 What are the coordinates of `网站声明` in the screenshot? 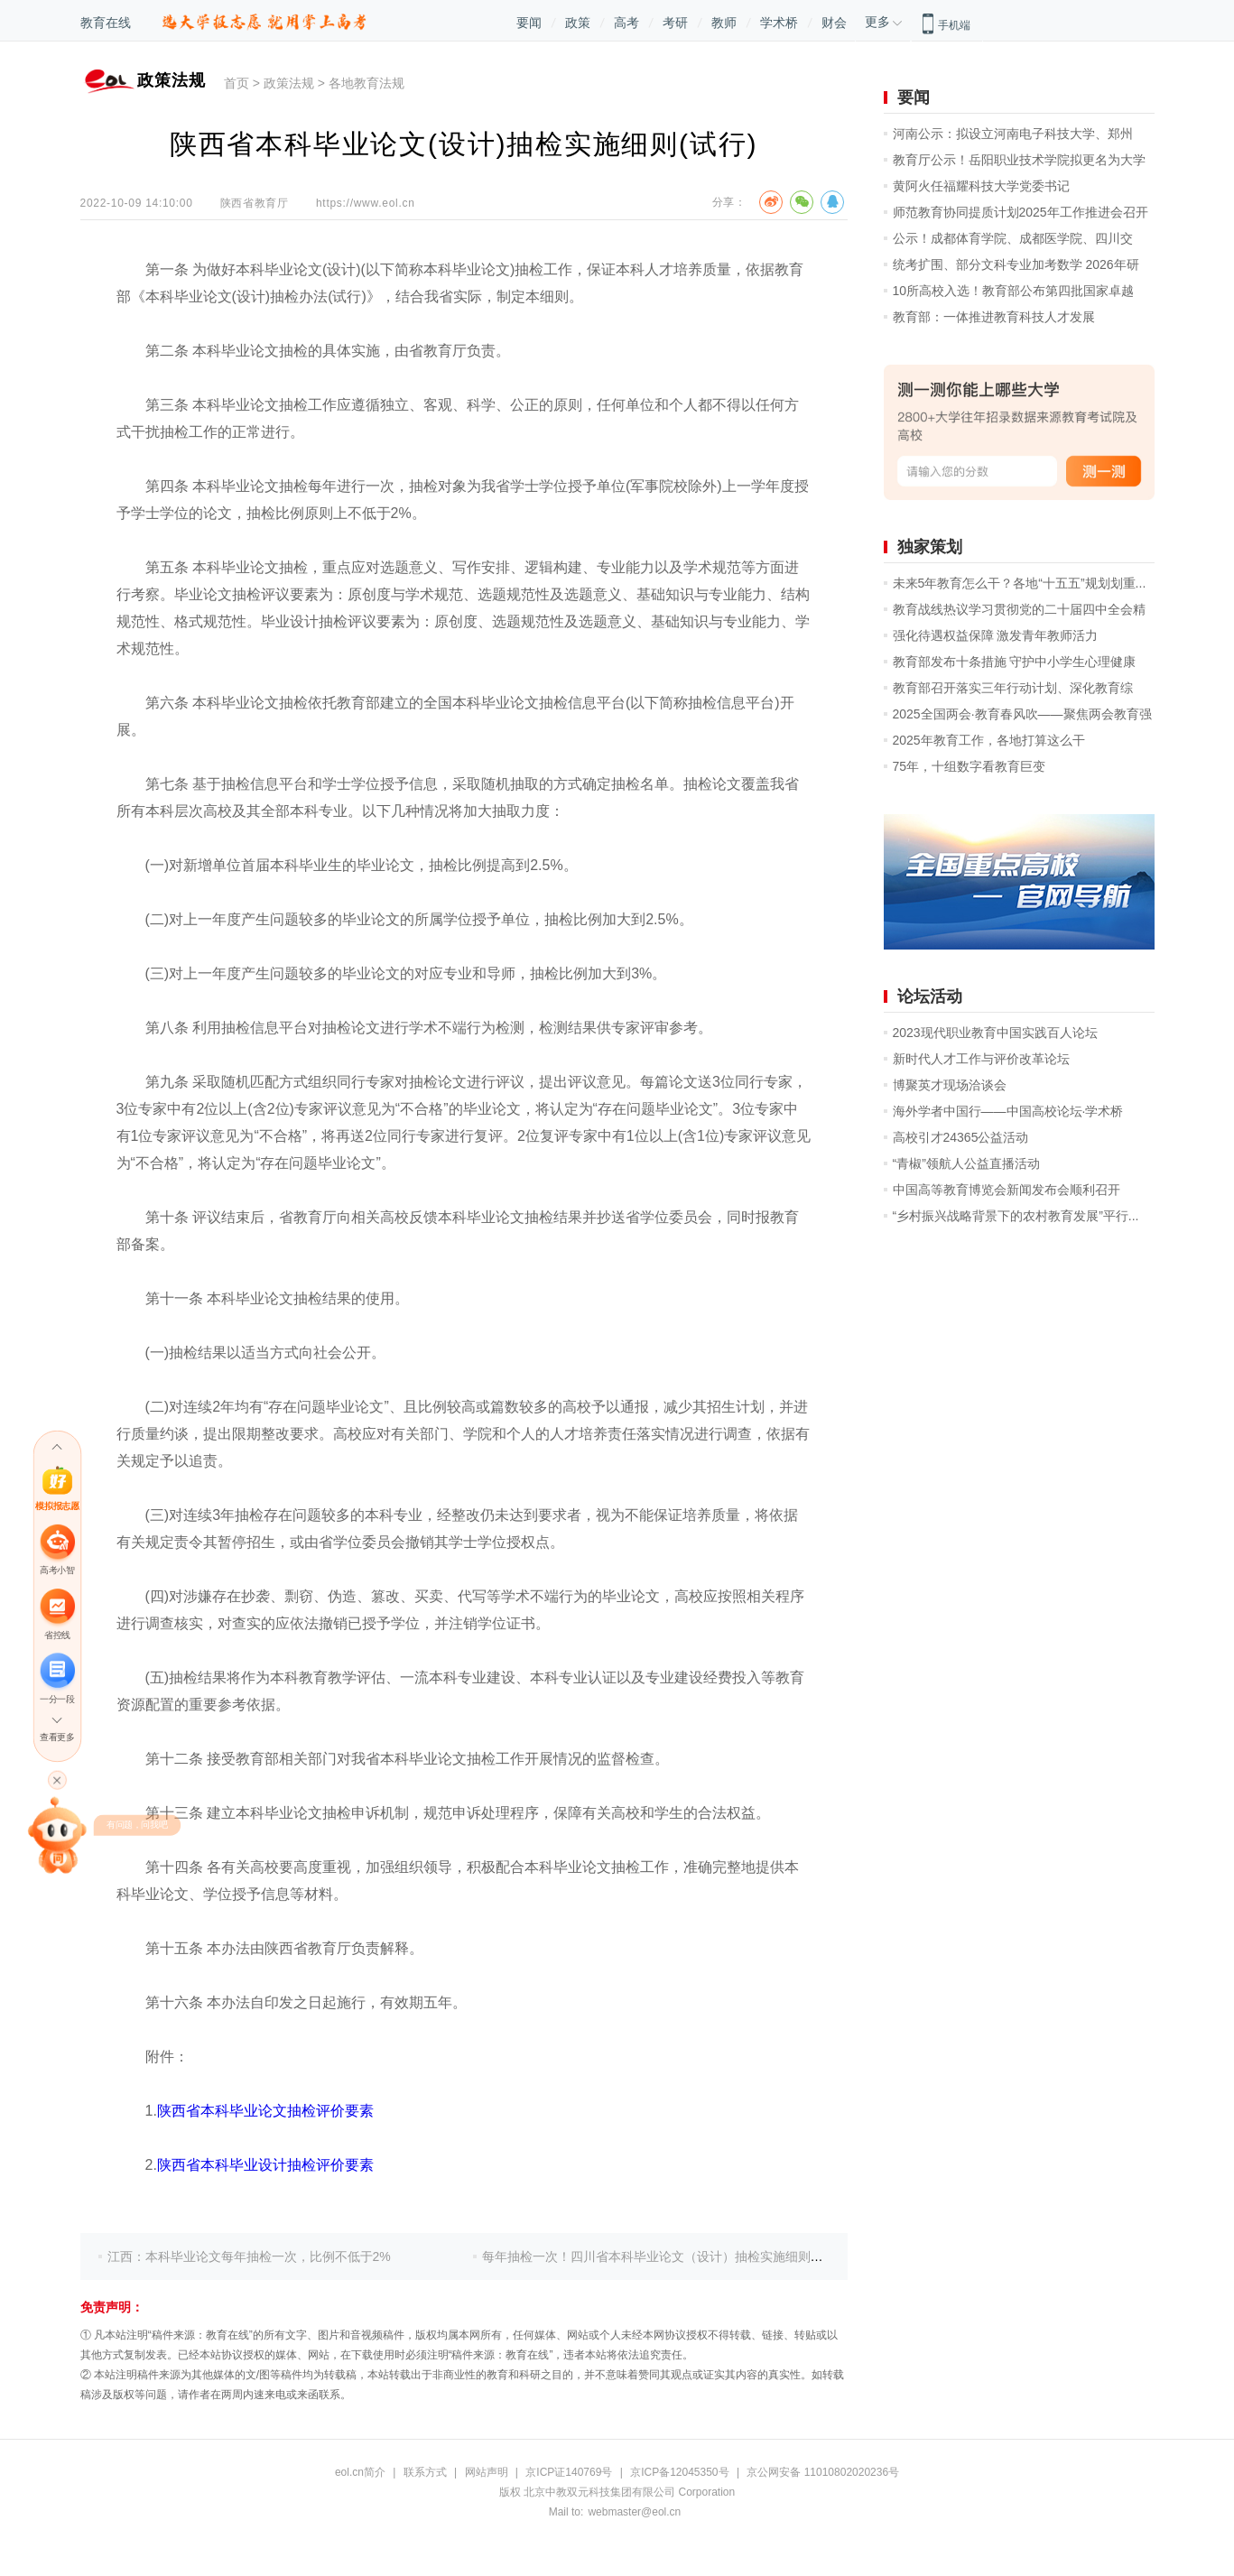 It's located at (486, 2472).